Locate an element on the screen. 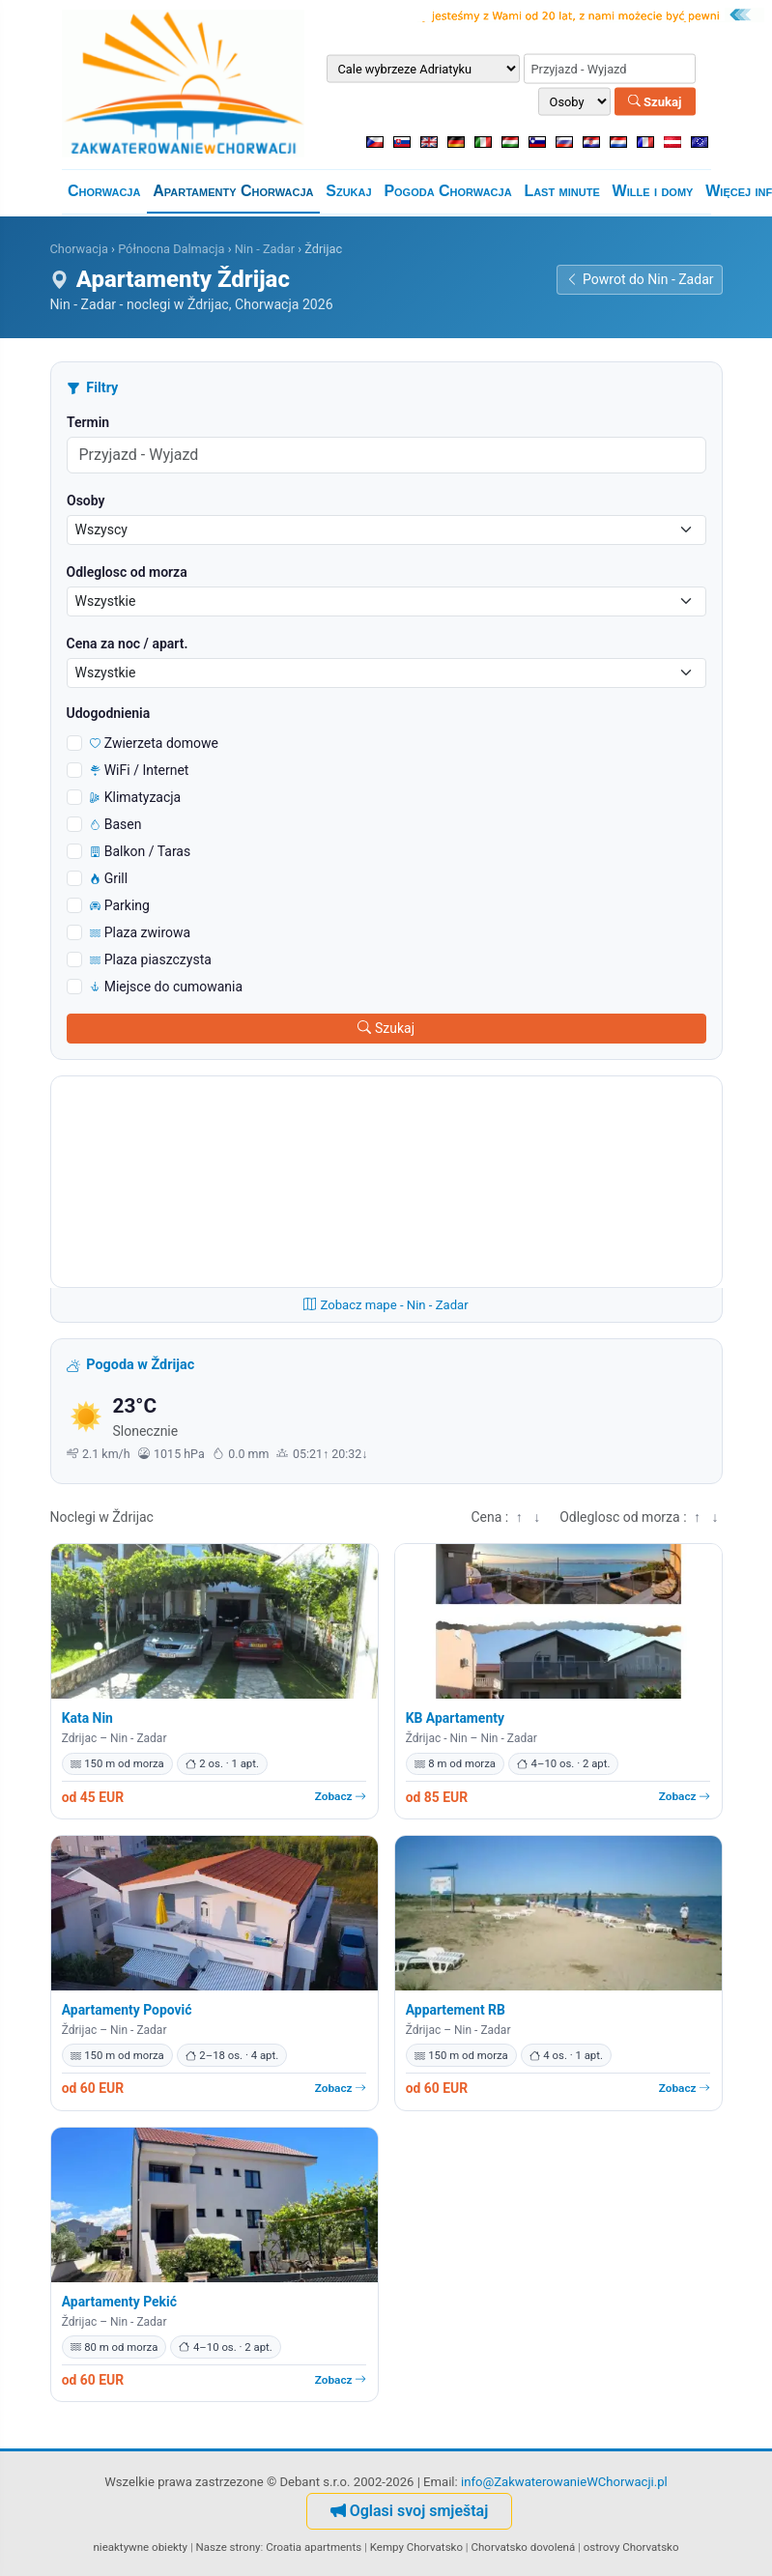 The height and width of the screenshot is (2576, 772). Apartamenty Chorwacja is located at coordinates (233, 191).